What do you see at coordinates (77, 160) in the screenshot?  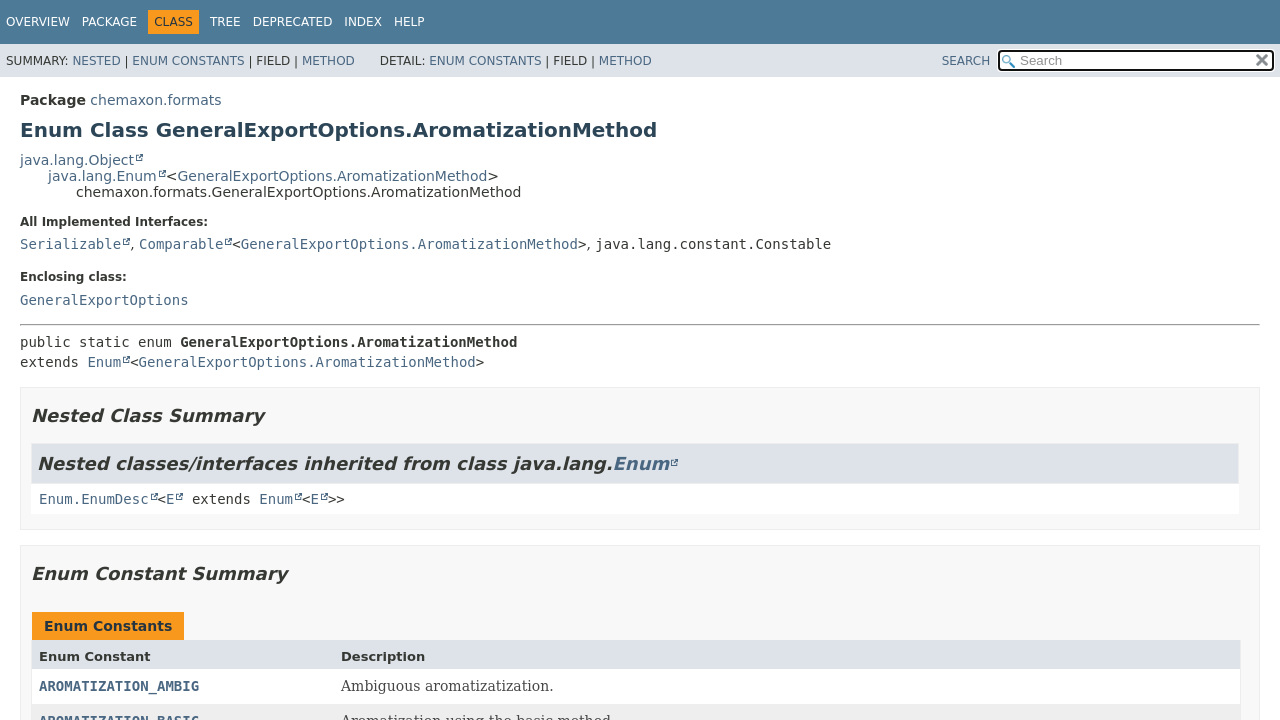 I see `java.lang.Object` at bounding box center [77, 160].